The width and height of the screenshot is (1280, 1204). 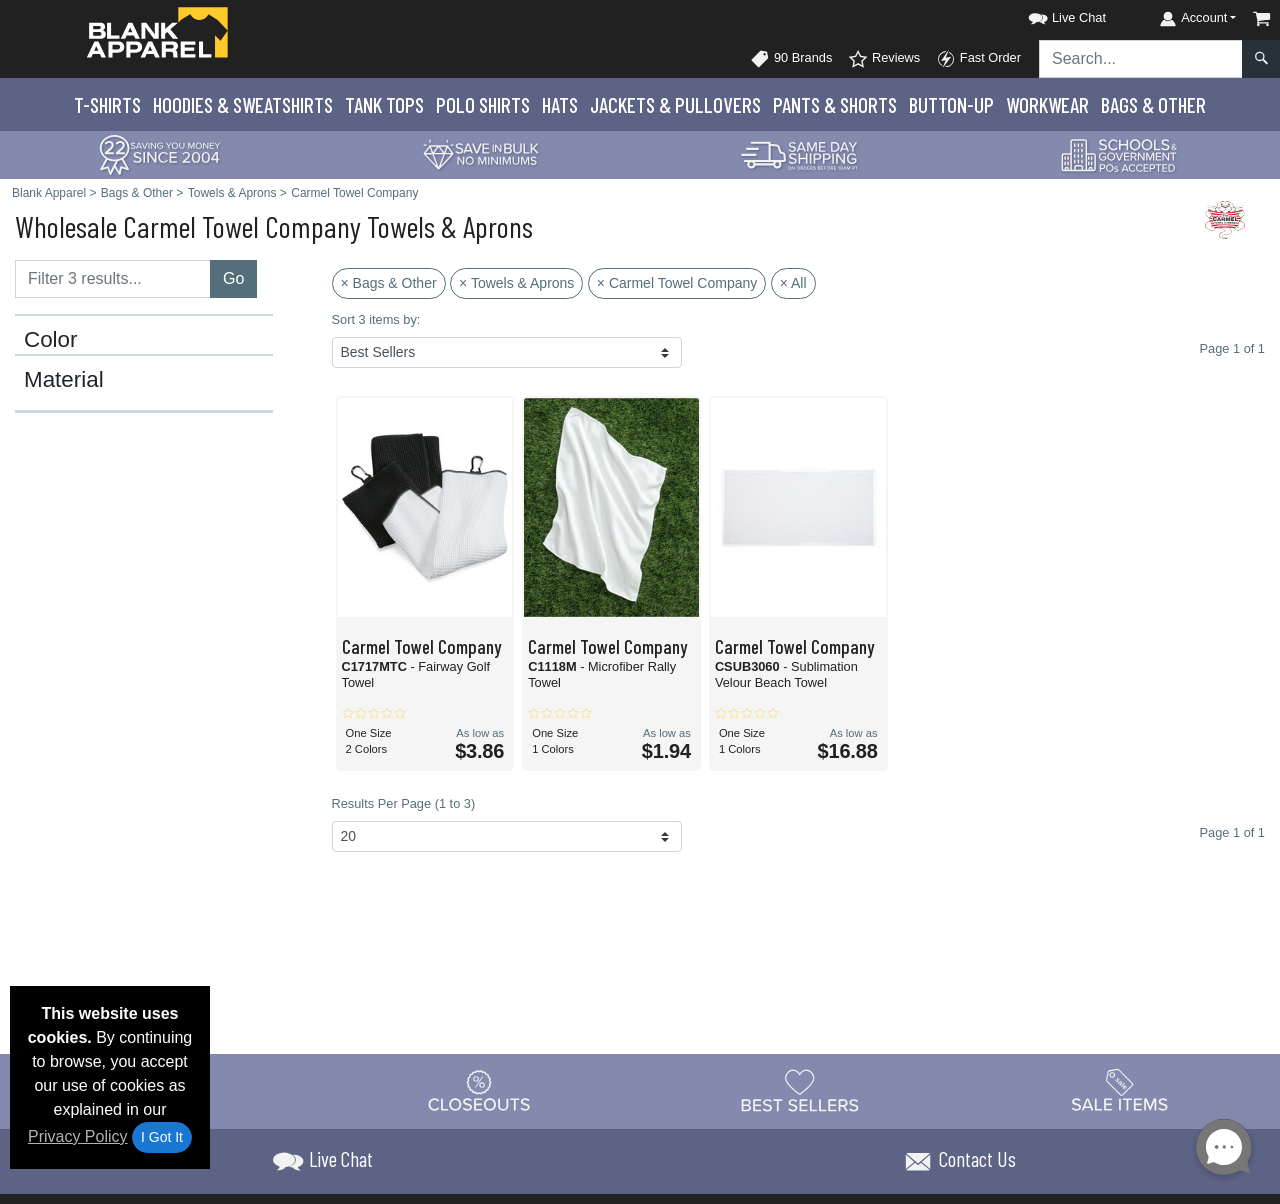 What do you see at coordinates (389, 283) in the screenshot?
I see `× Bags & Other` at bounding box center [389, 283].